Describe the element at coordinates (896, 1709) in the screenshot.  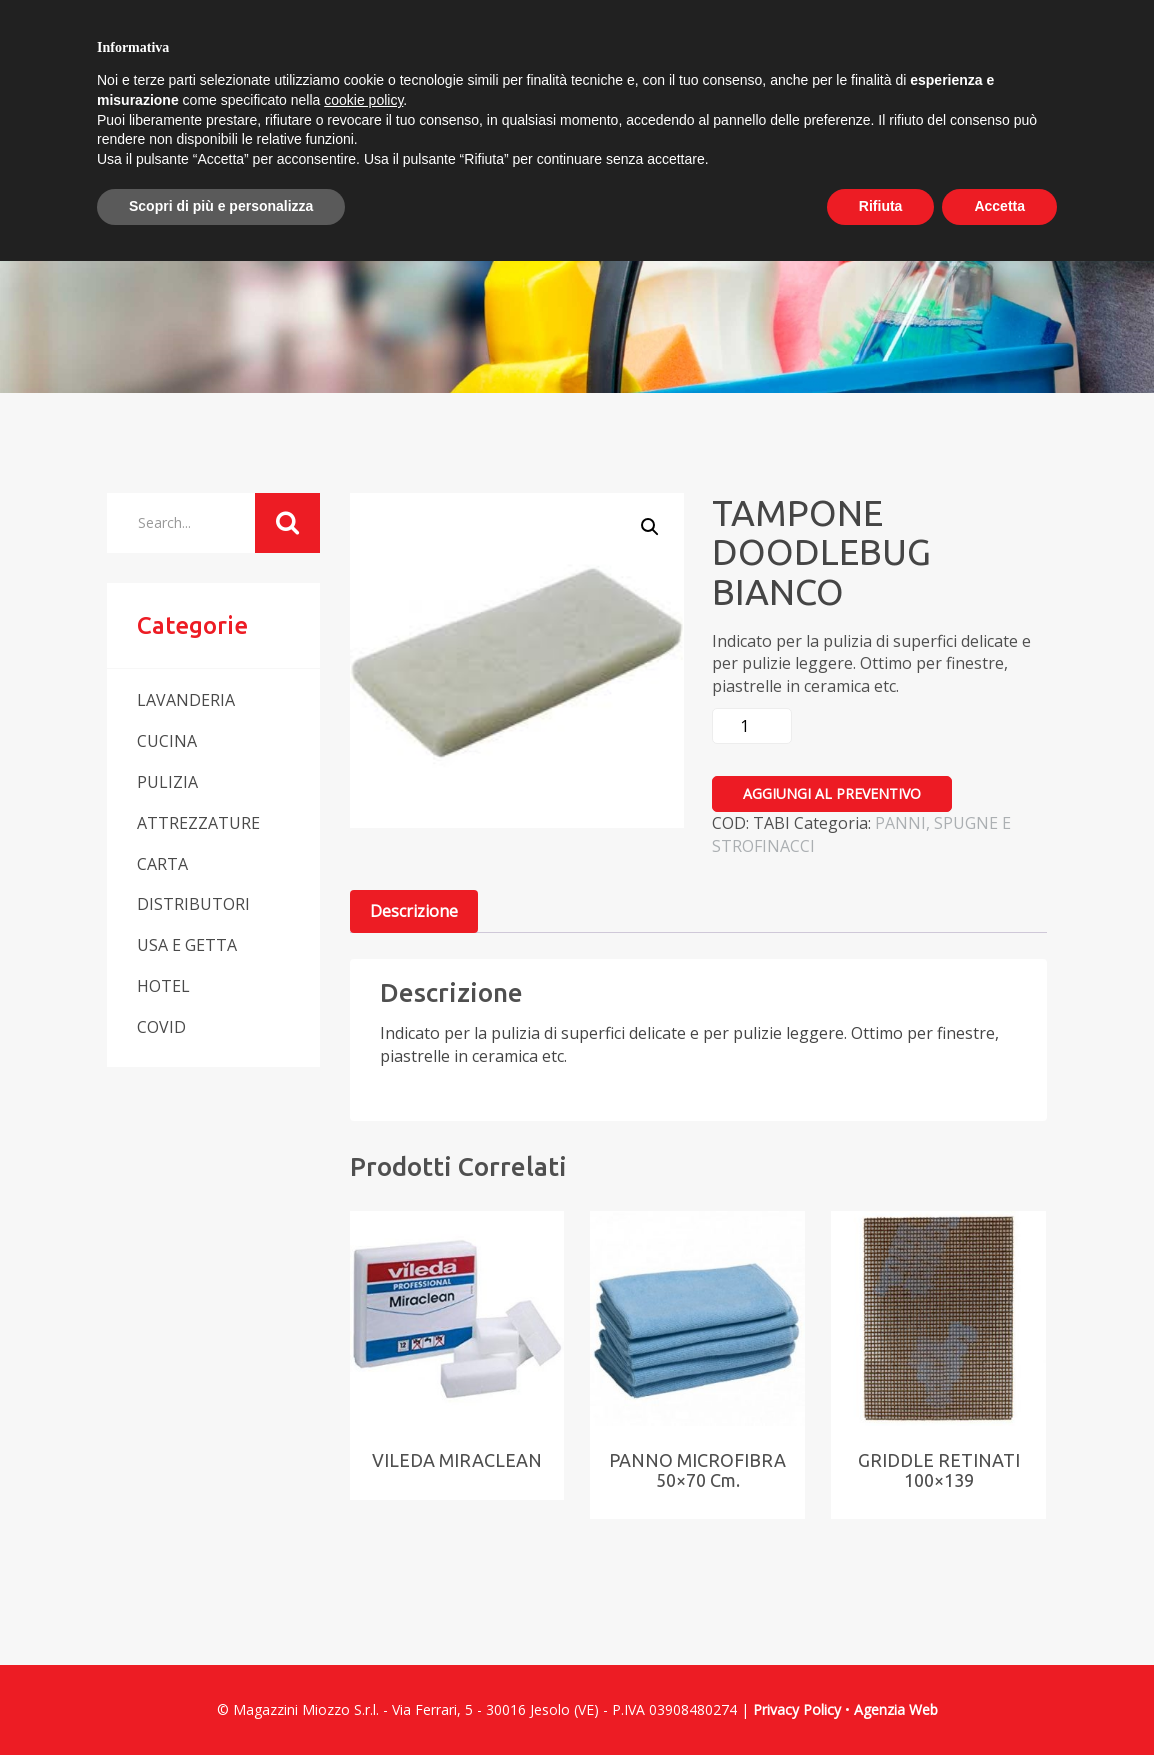
I see `Agenzia Web` at that location.